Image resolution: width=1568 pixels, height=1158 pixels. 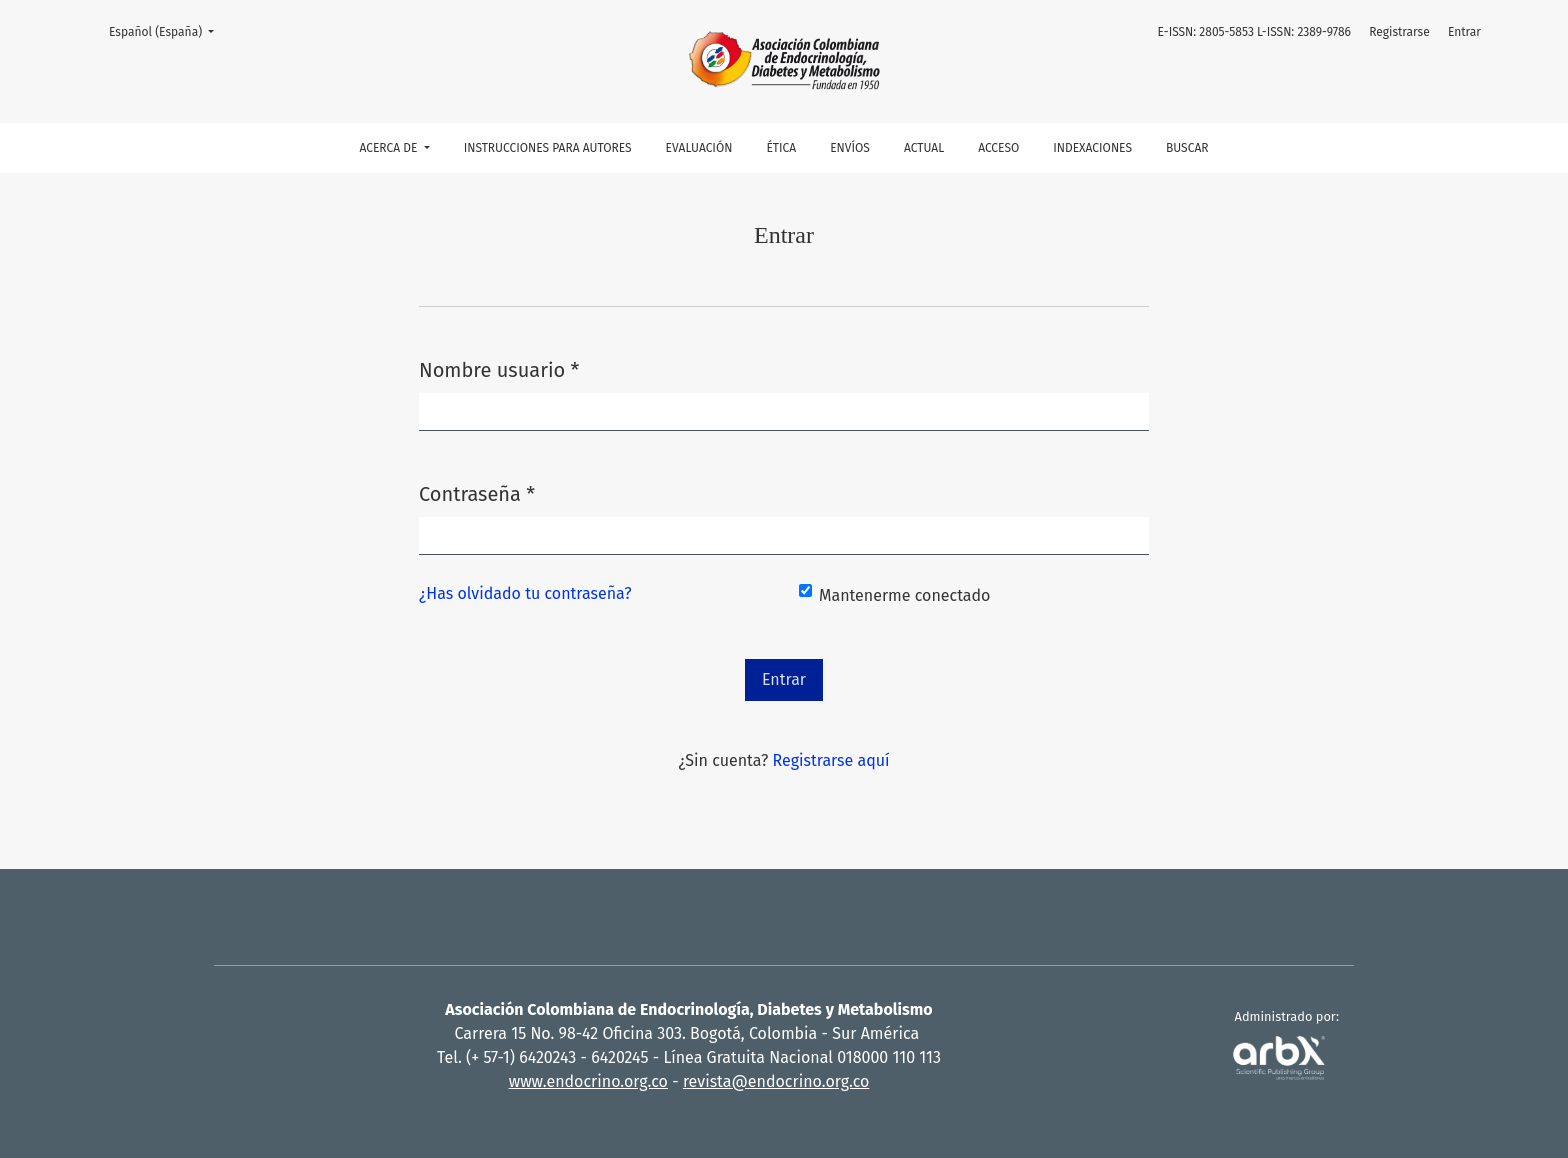 What do you see at coordinates (1092, 148) in the screenshot?
I see `Indexaciones` at bounding box center [1092, 148].